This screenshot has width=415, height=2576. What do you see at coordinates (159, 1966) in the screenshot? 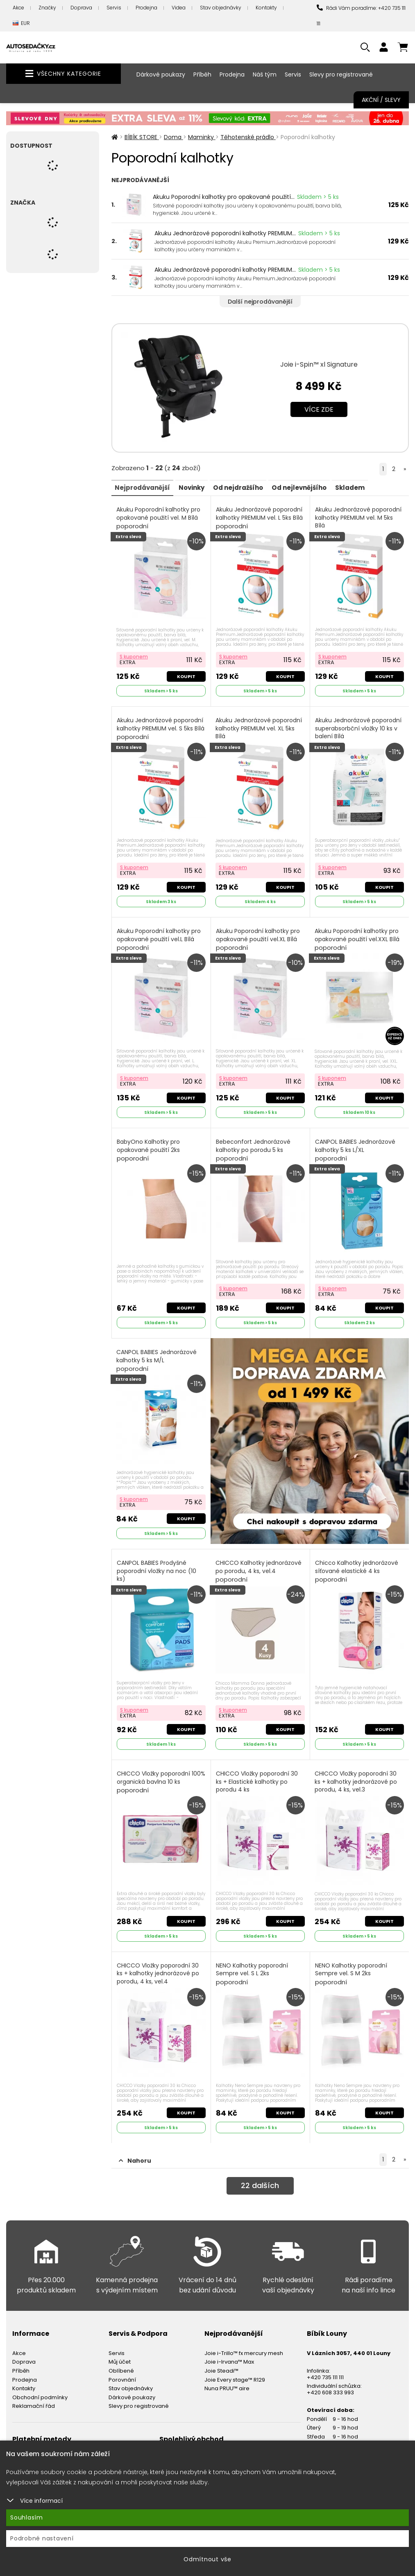
I see `CHICCO Vložky poporodní 30 ks + kalhotky jednorázové po porodu, 4 ks, vel.4` at bounding box center [159, 1966].